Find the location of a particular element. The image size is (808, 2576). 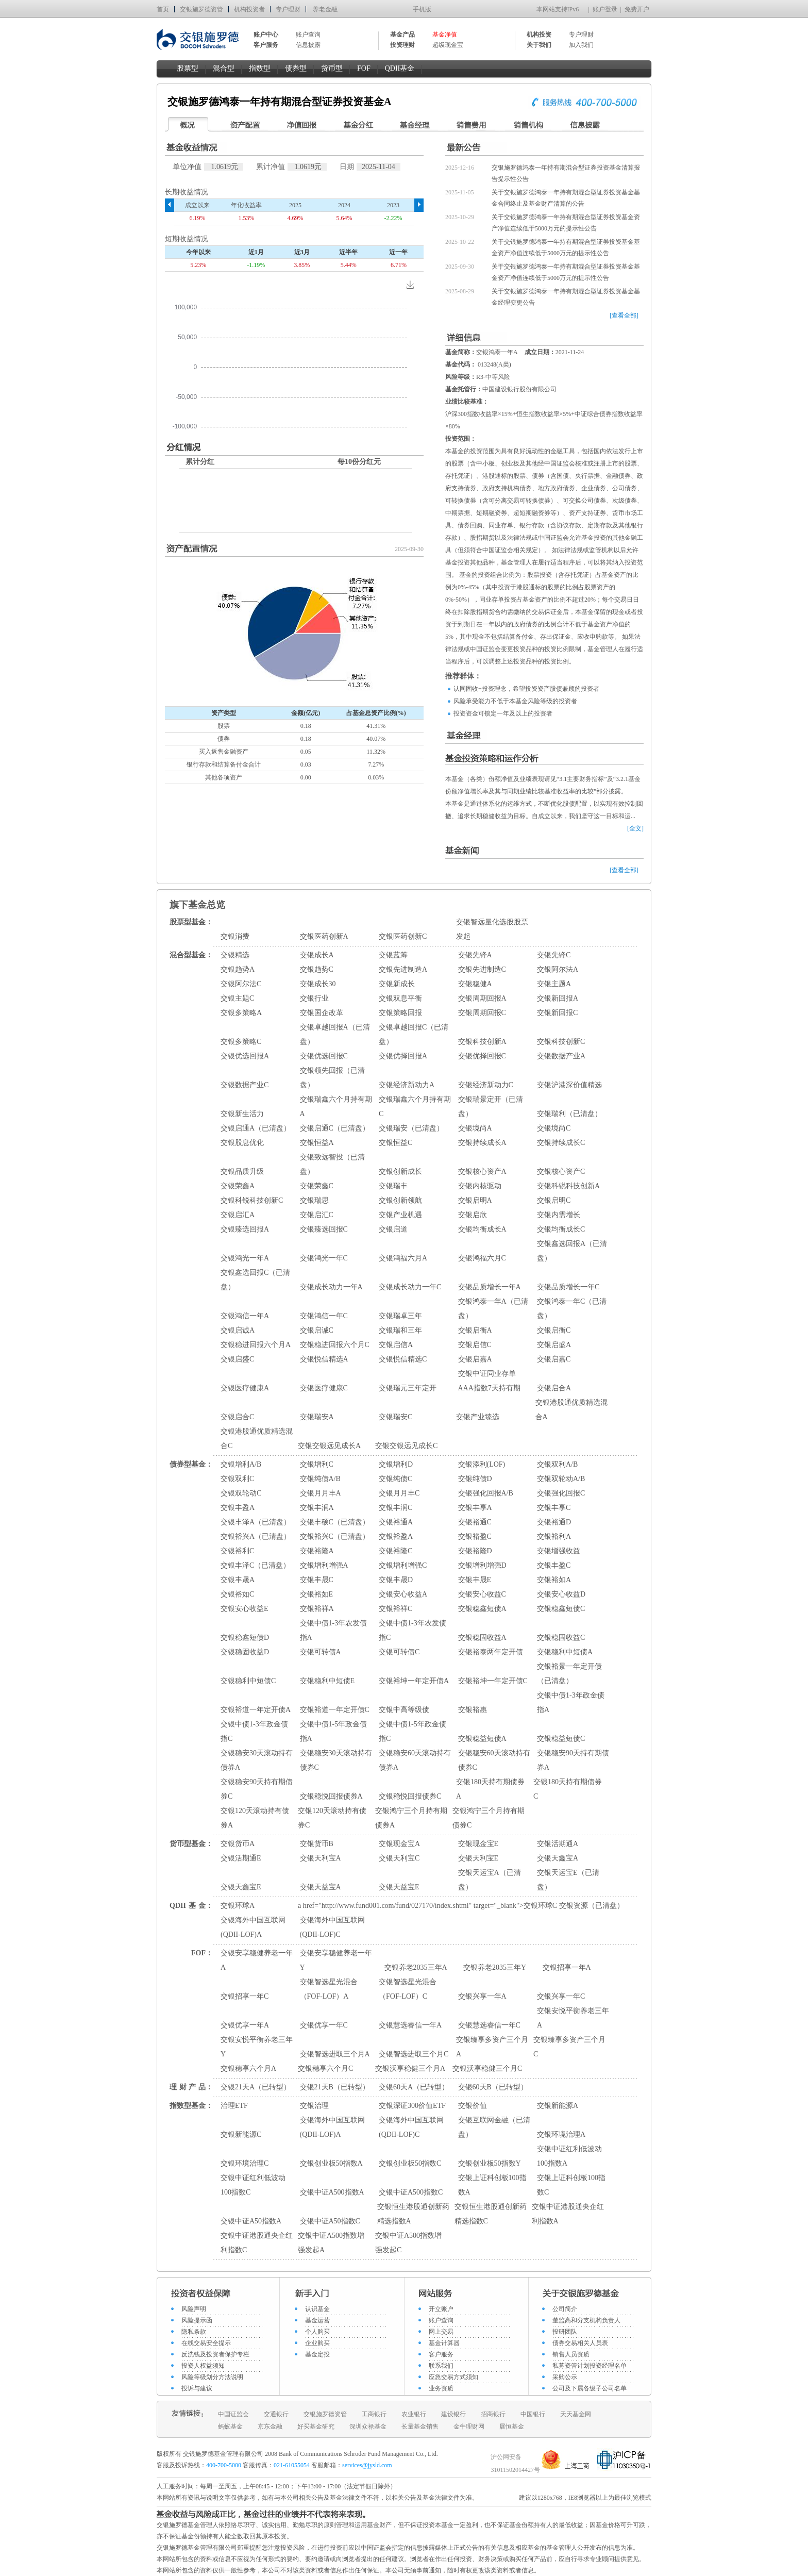

交银慧选睿信一年C is located at coordinates (489, 2025).